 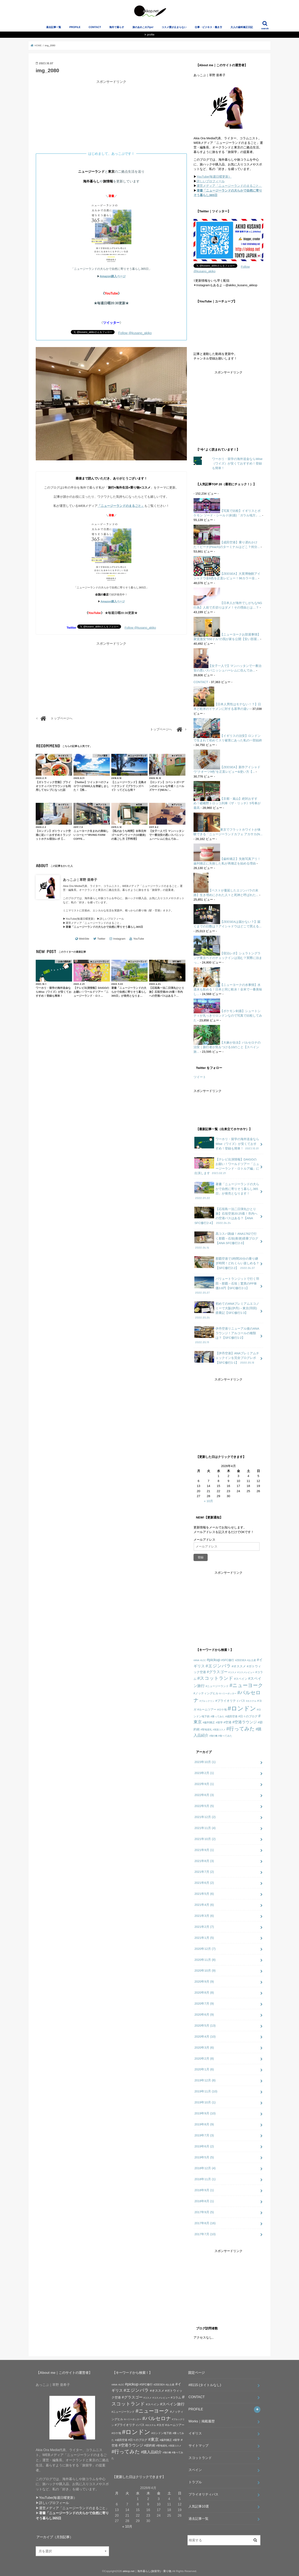 I want to click on 2021年7月 (2), so click(x=204, y=1871).